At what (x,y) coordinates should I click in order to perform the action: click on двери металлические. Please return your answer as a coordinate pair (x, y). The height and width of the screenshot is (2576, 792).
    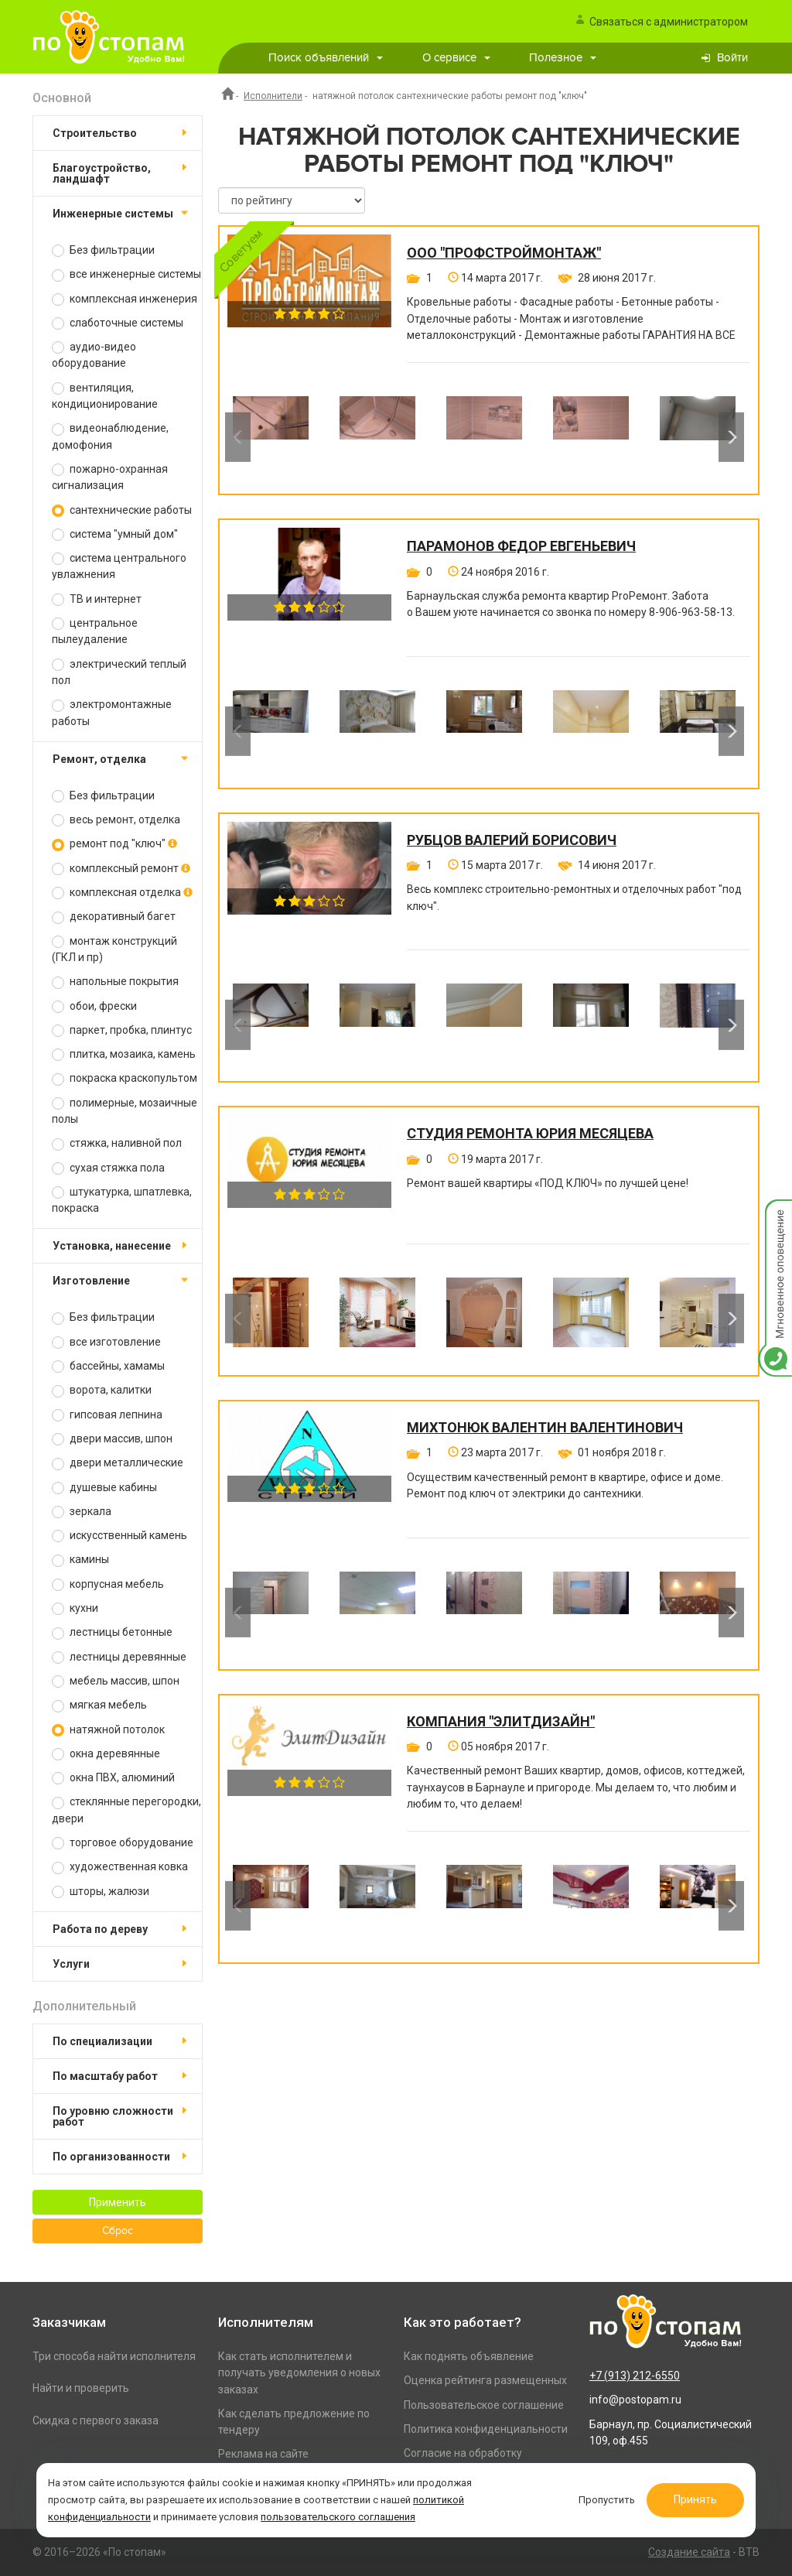
    Looking at the image, I should click on (117, 1462).